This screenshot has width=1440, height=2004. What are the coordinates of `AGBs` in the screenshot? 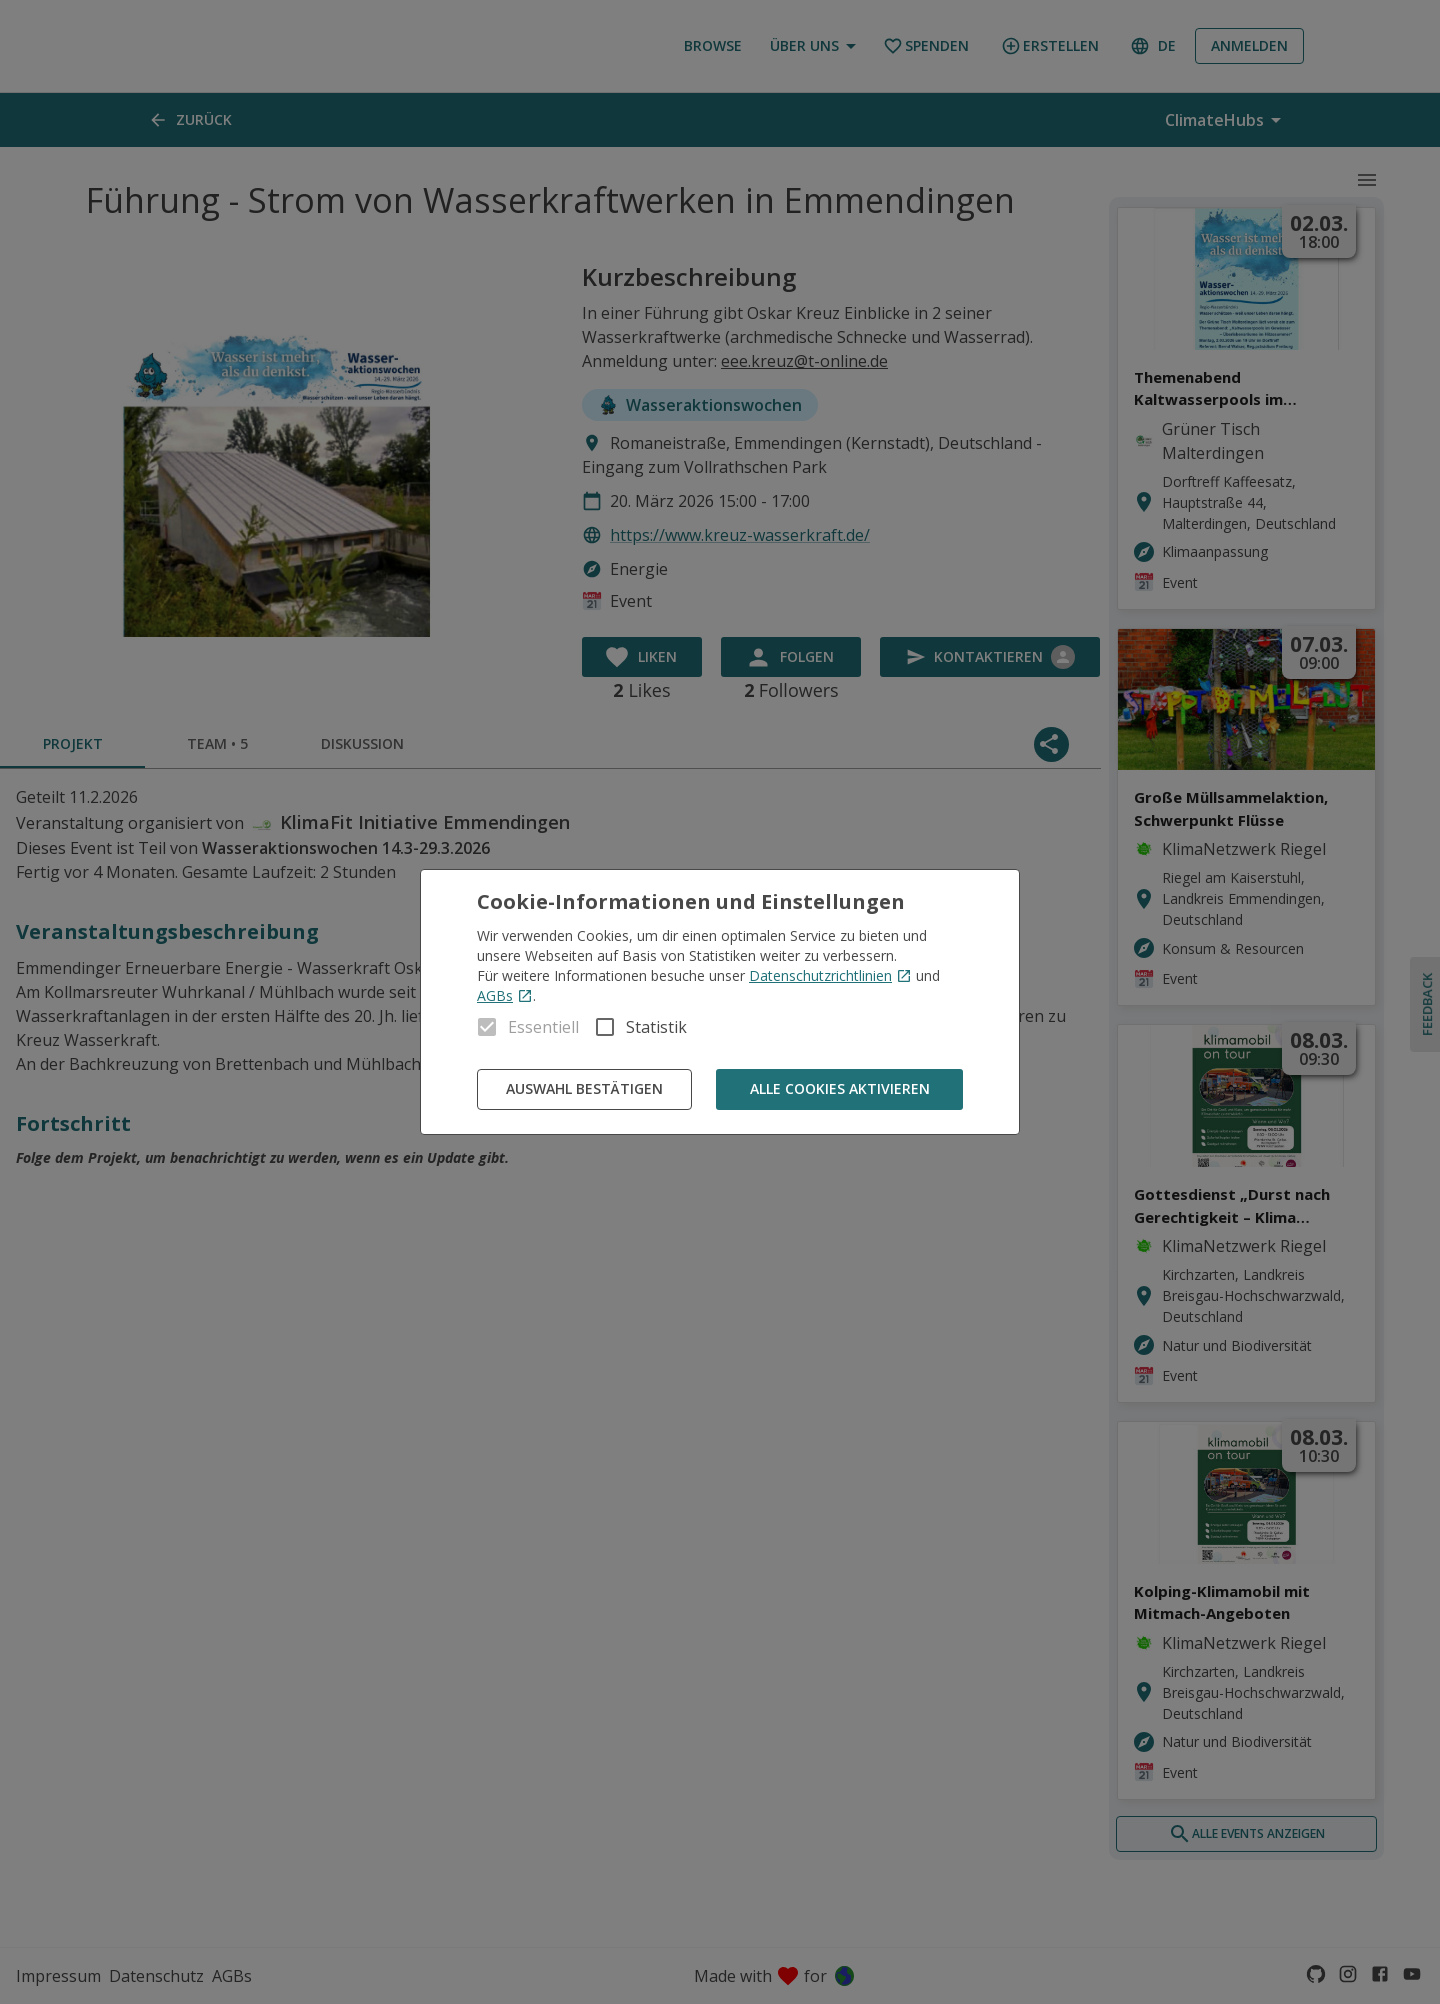 It's located at (505, 995).